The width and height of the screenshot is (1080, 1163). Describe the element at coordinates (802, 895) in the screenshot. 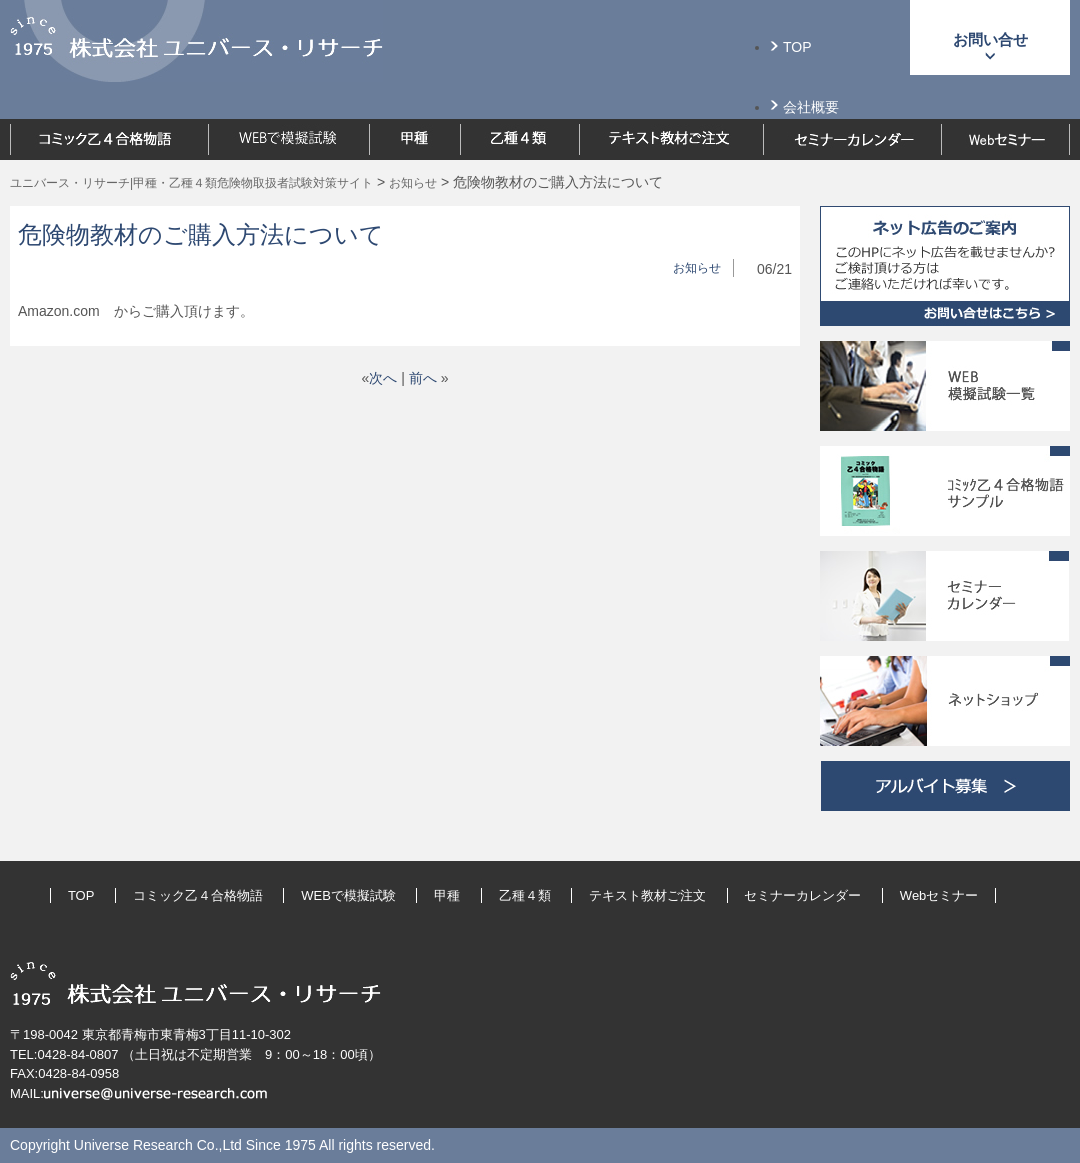

I see `セミナーカレンダー` at that location.